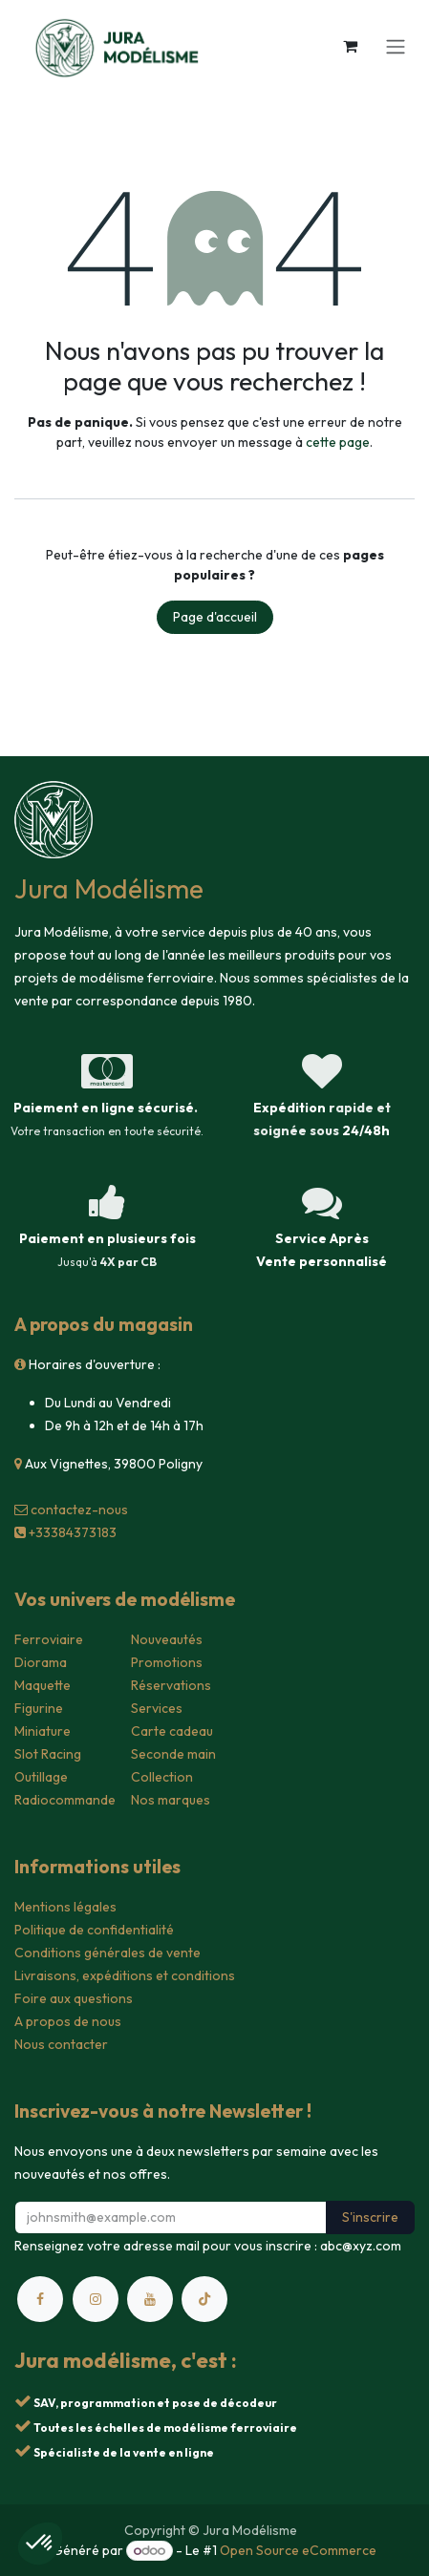 This screenshot has height=2576, width=429. Describe the element at coordinates (162, 1776) in the screenshot. I see `Collection` at that location.